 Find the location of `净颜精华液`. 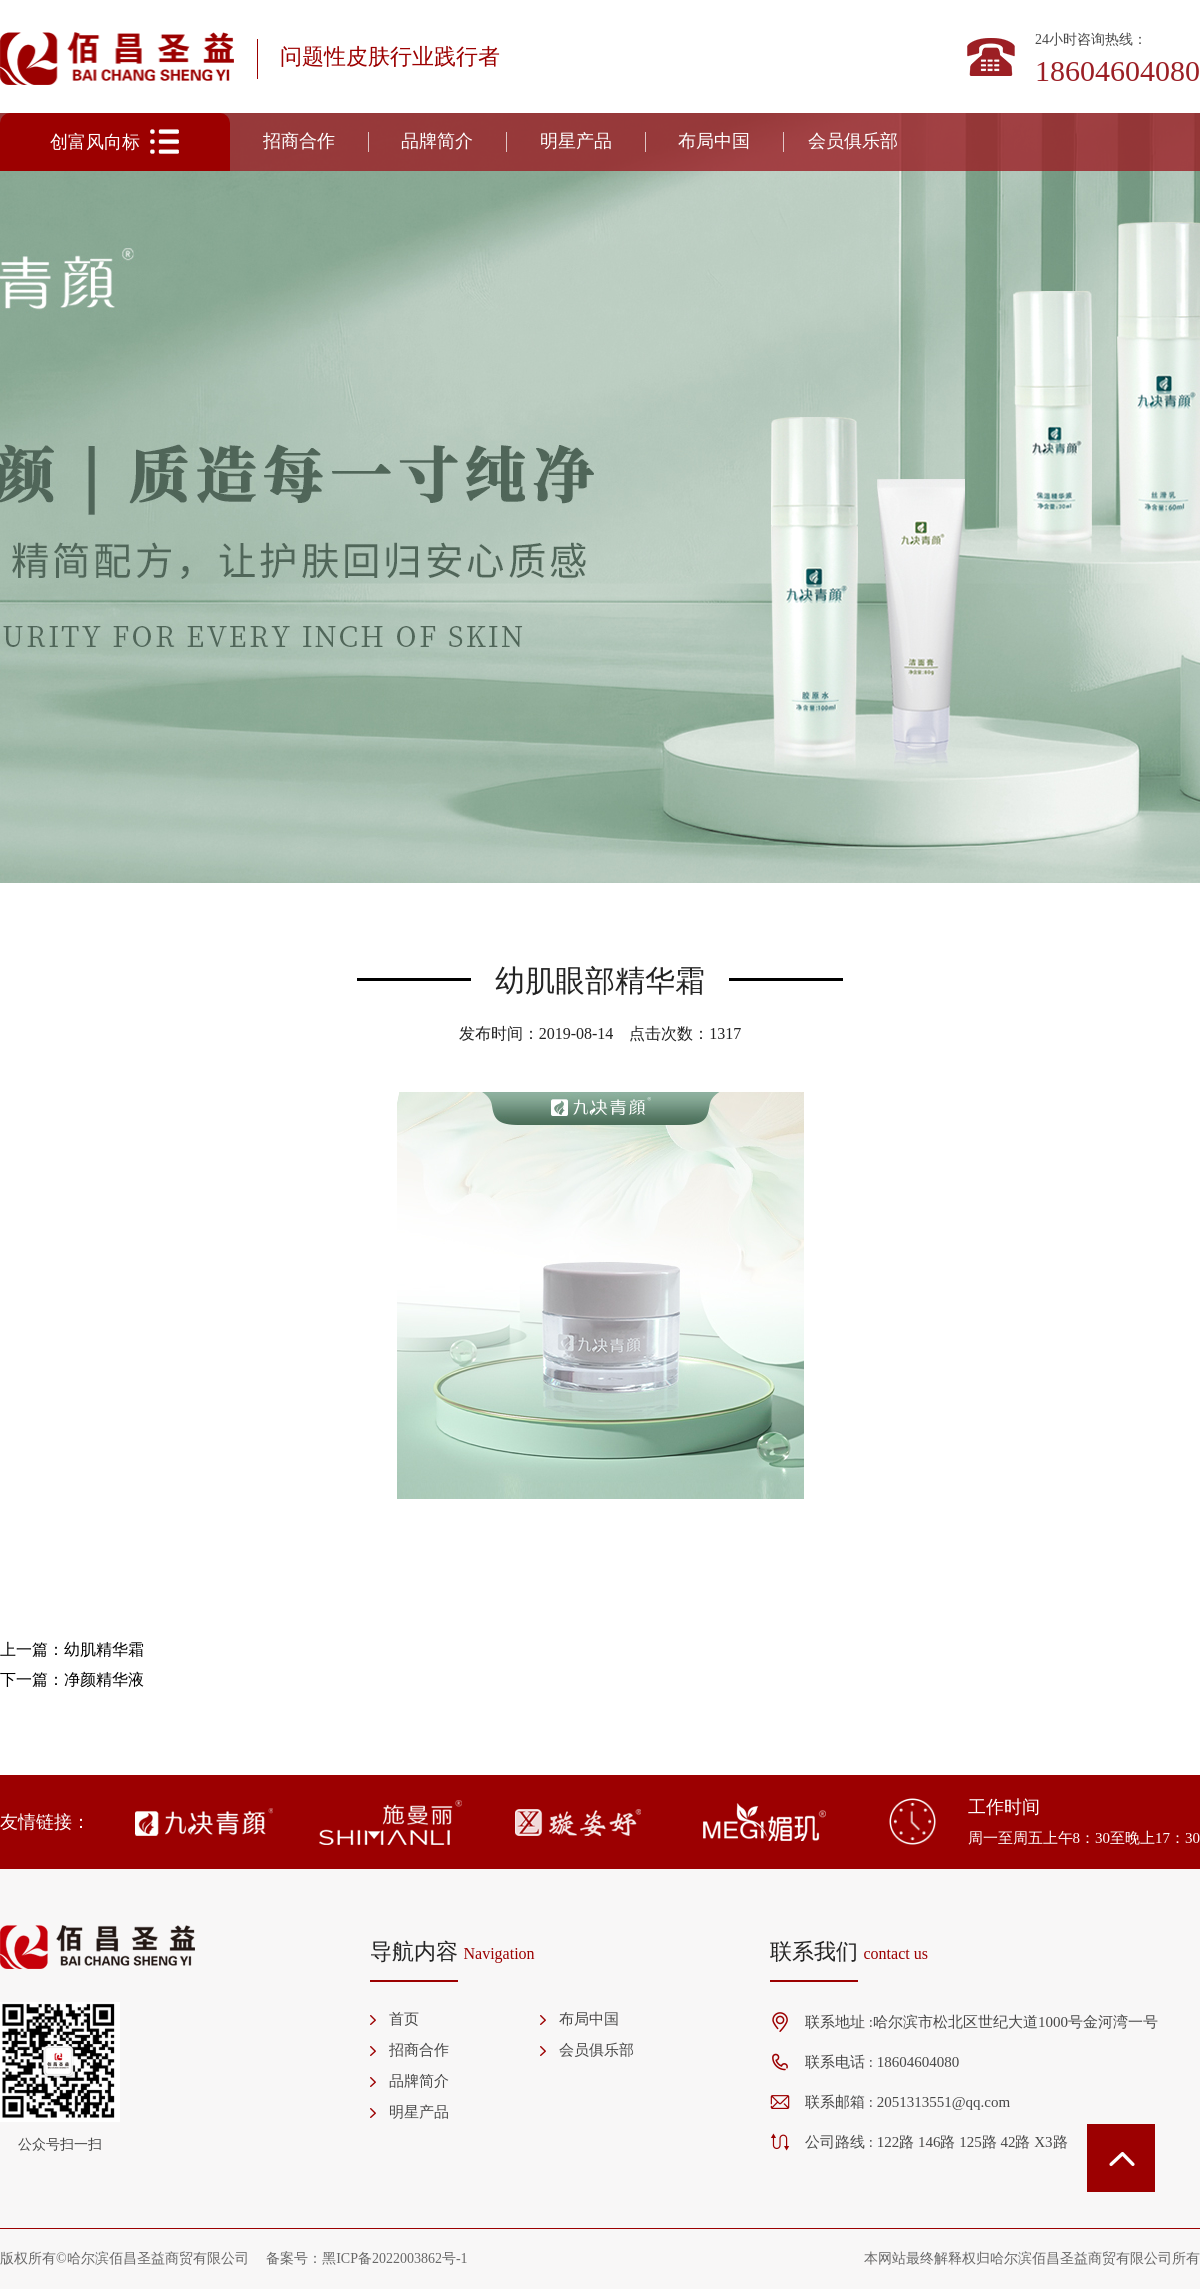

净颜精华液 is located at coordinates (104, 1679).